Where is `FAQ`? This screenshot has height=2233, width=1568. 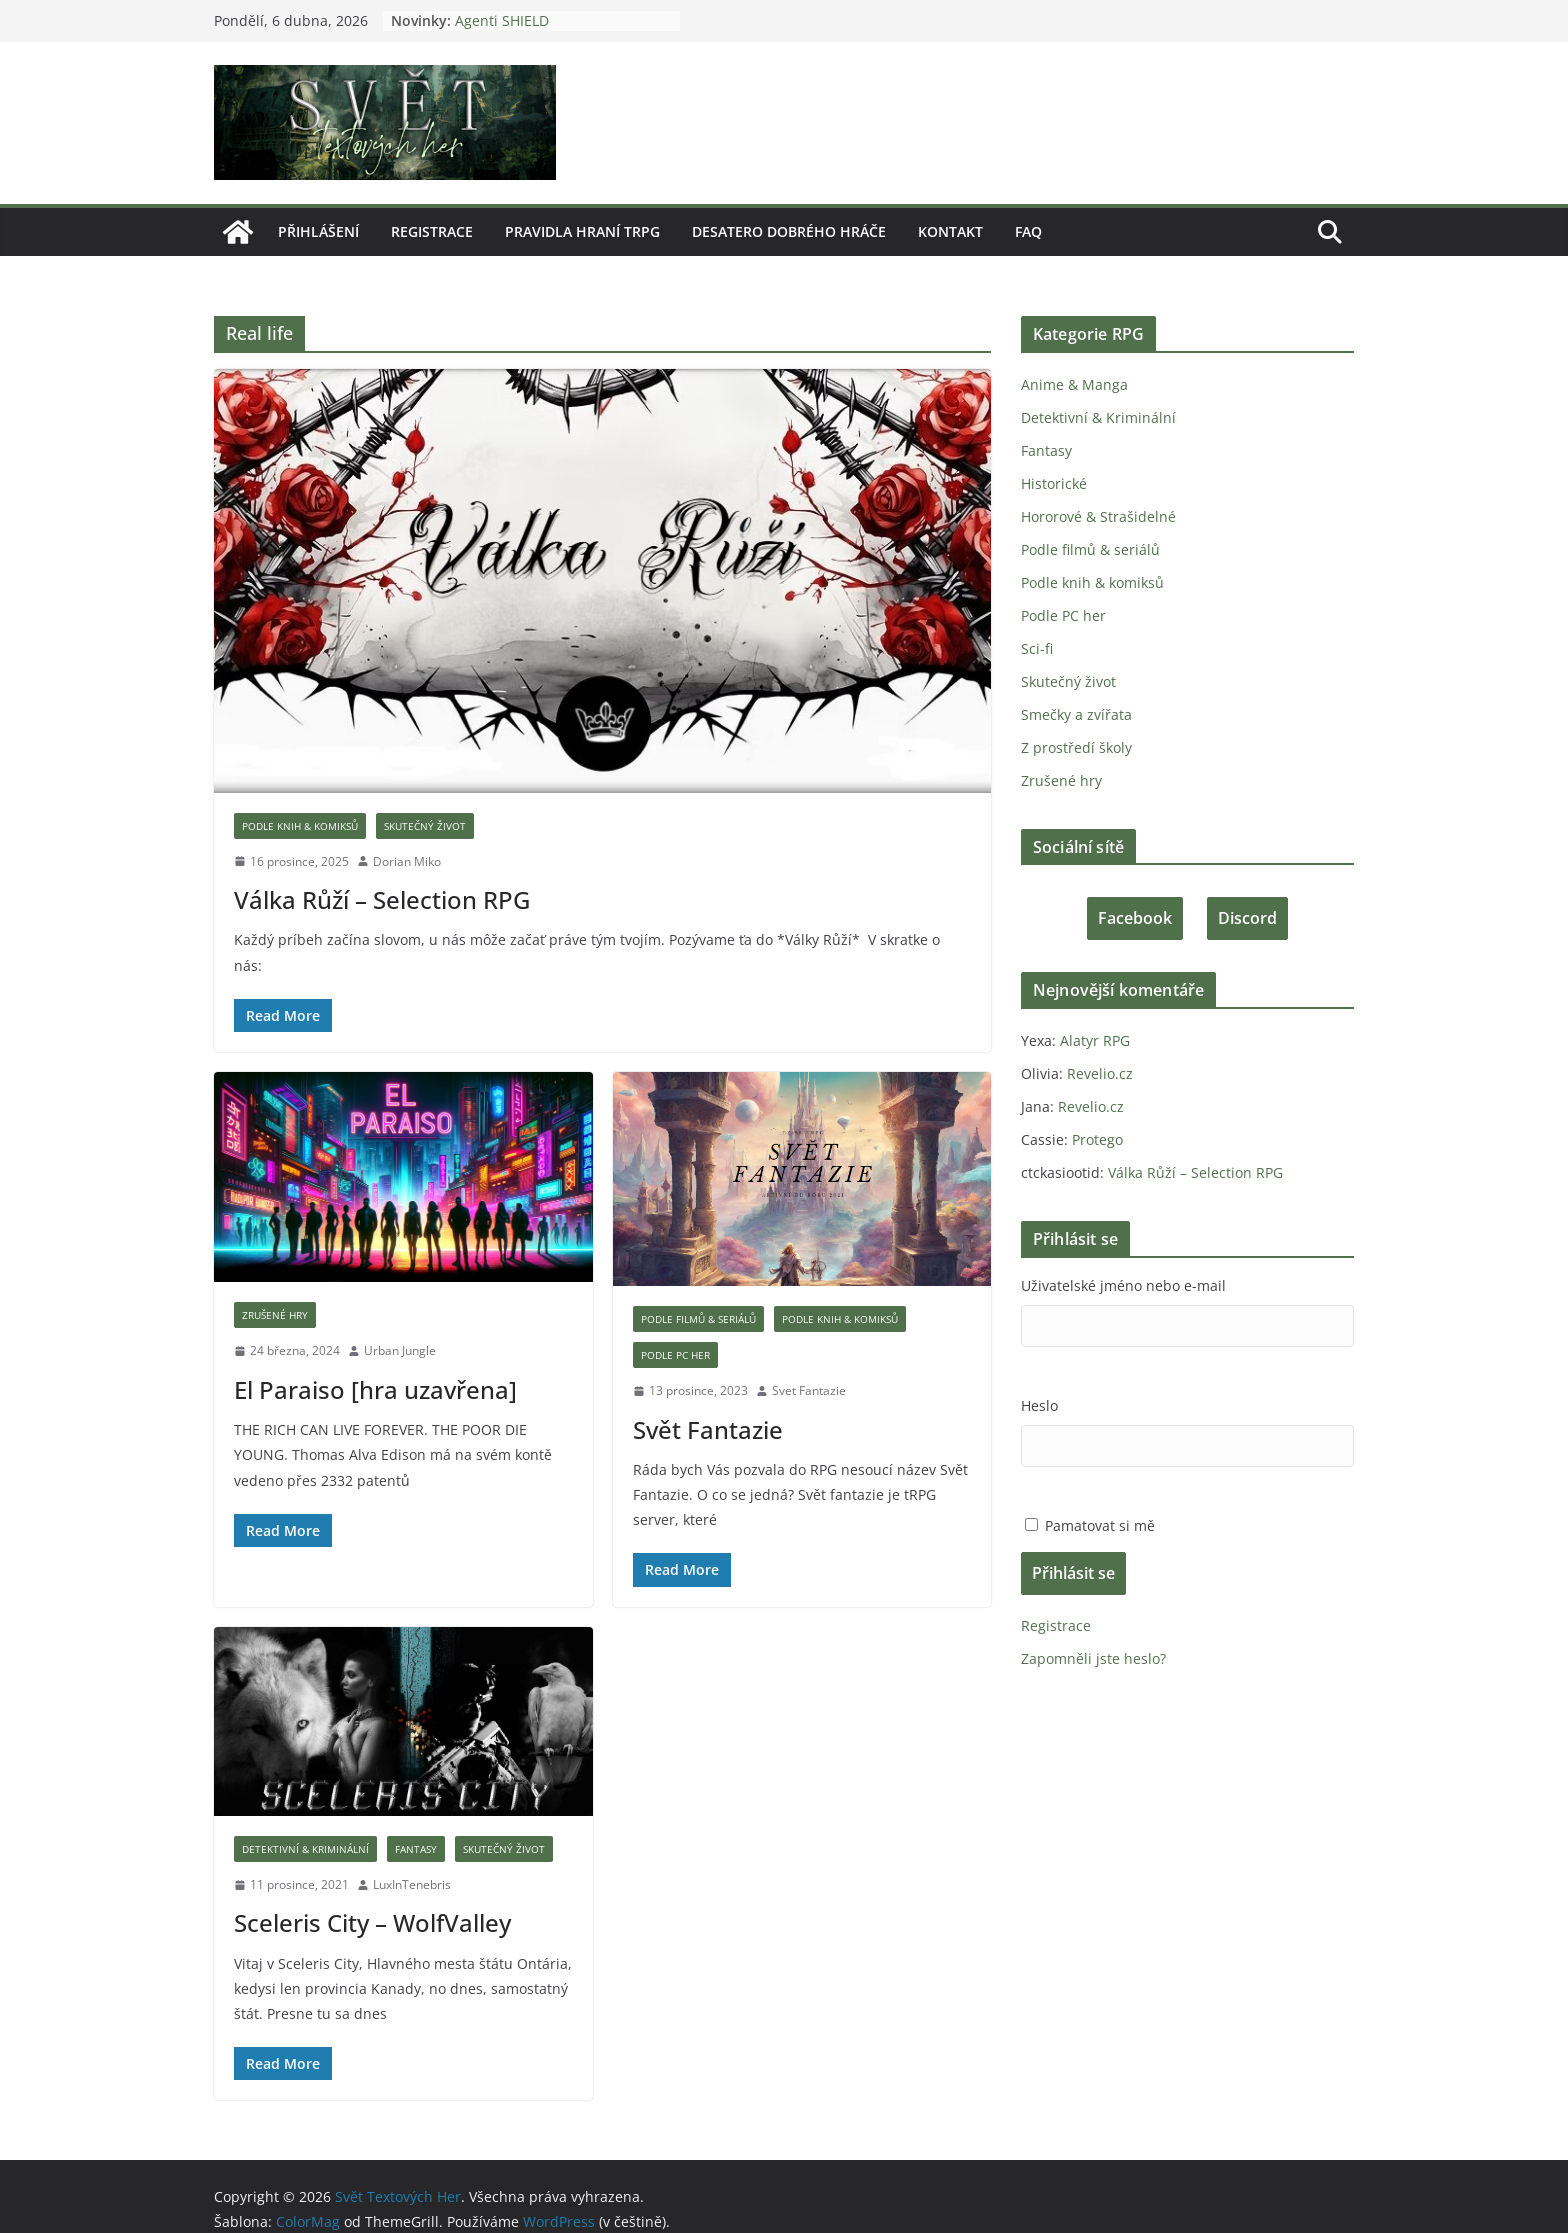 FAQ is located at coordinates (1025, 231).